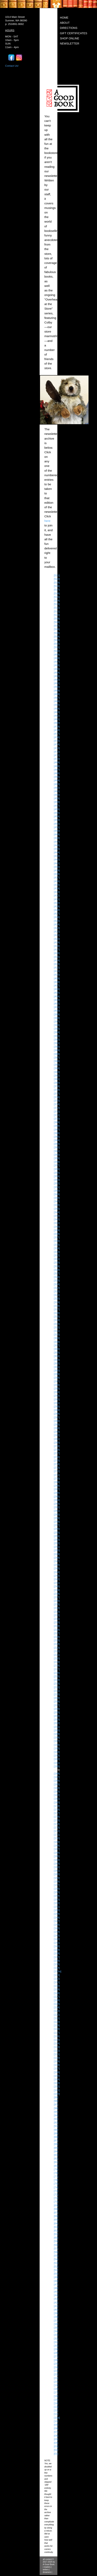 The width and height of the screenshot is (97, 2576). What do you see at coordinates (56, 2345) in the screenshot?
I see `[30]` at bounding box center [56, 2345].